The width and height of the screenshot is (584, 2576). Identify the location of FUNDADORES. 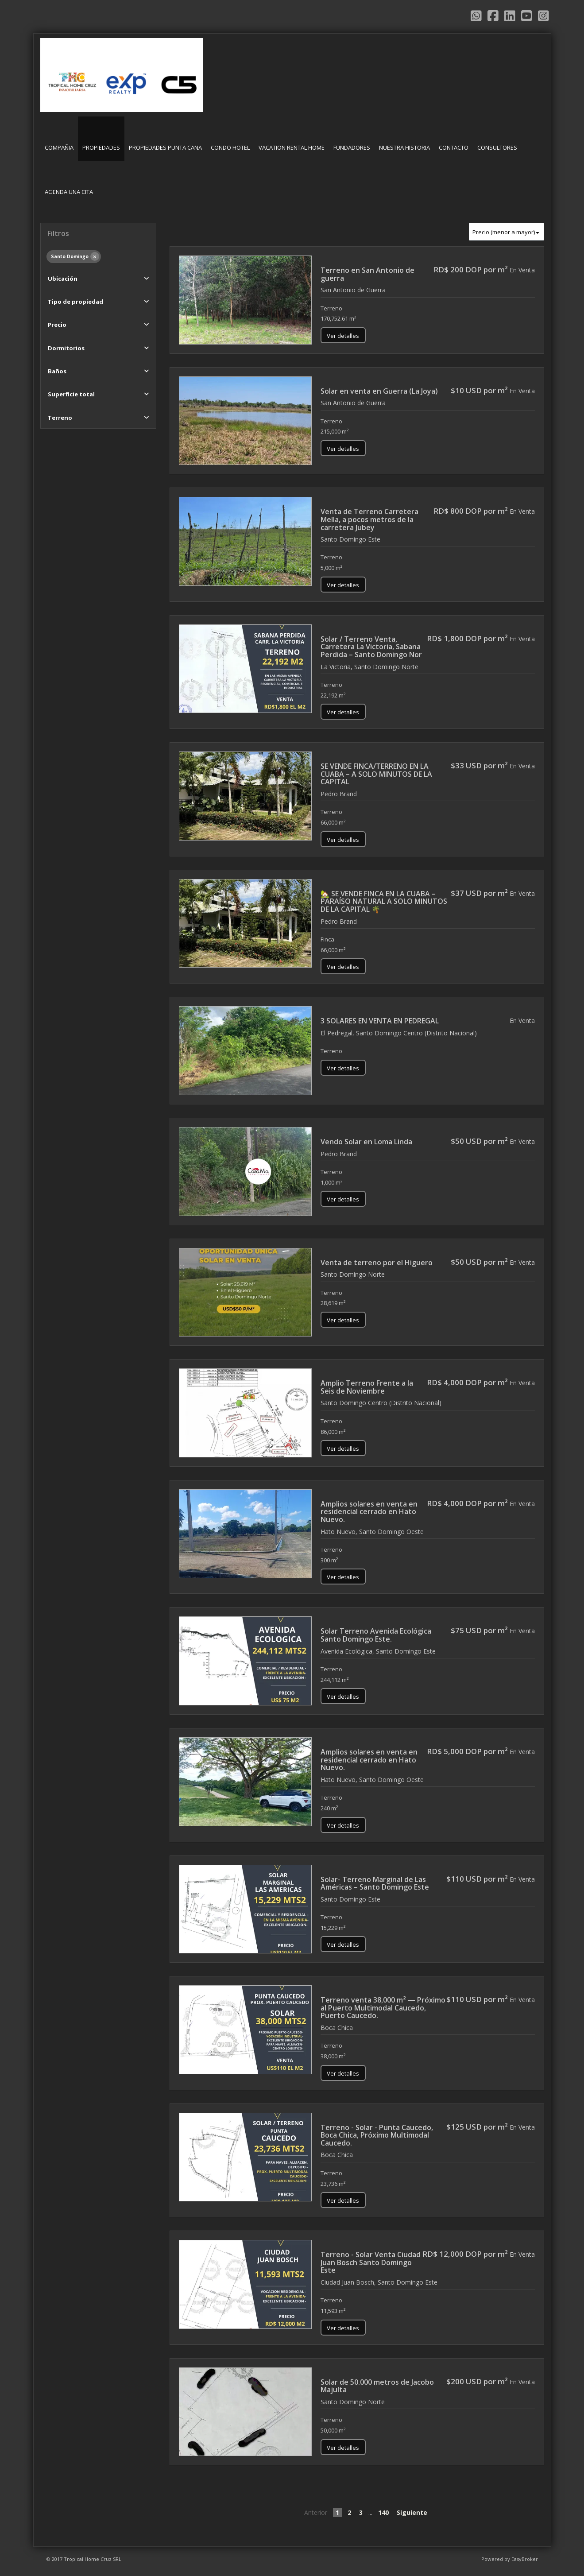
(351, 147).